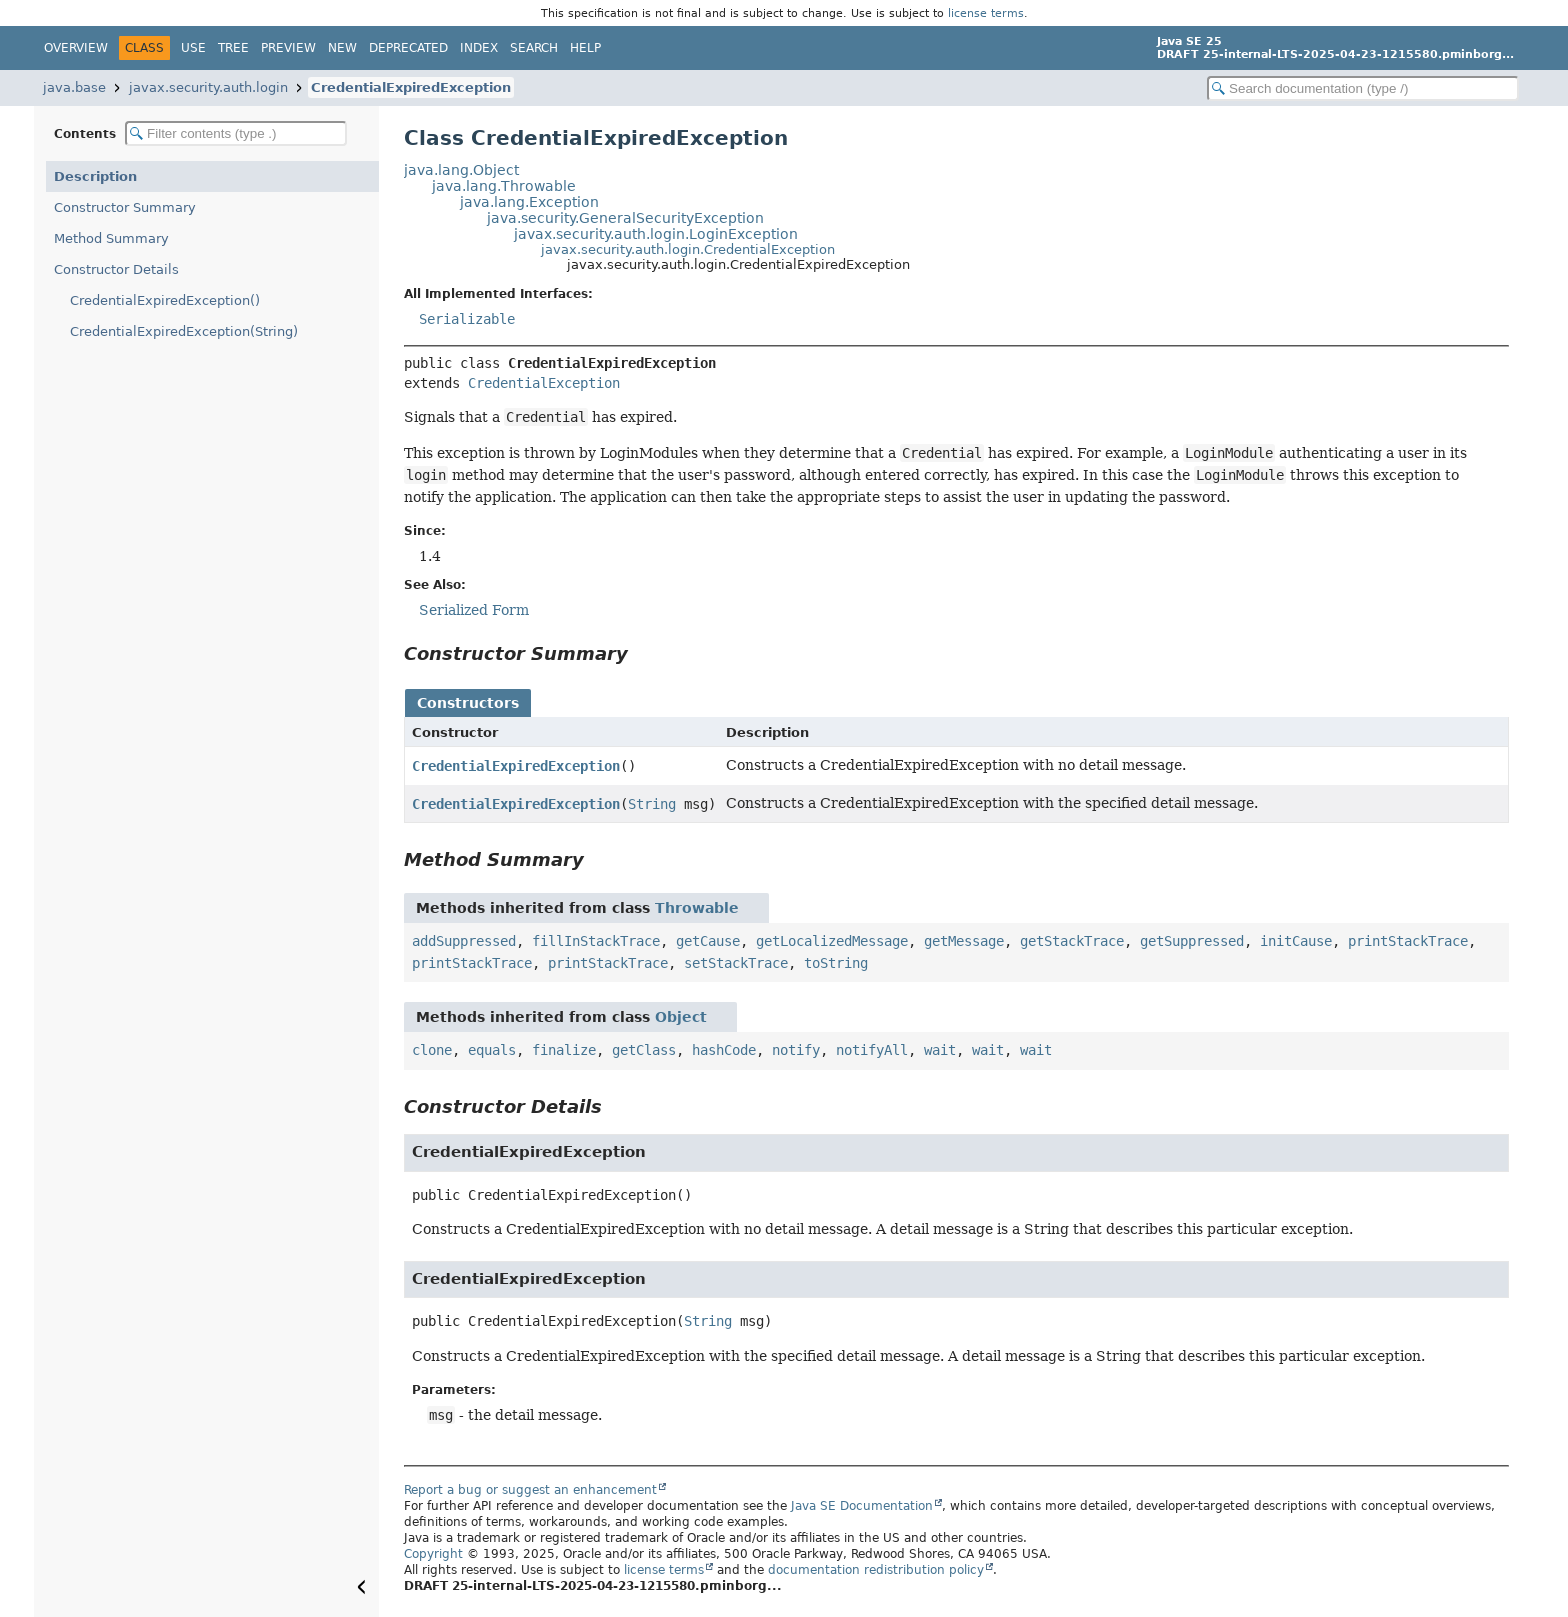 This screenshot has width=1568, height=1617. What do you see at coordinates (433, 1554) in the screenshot?
I see `Copyright` at bounding box center [433, 1554].